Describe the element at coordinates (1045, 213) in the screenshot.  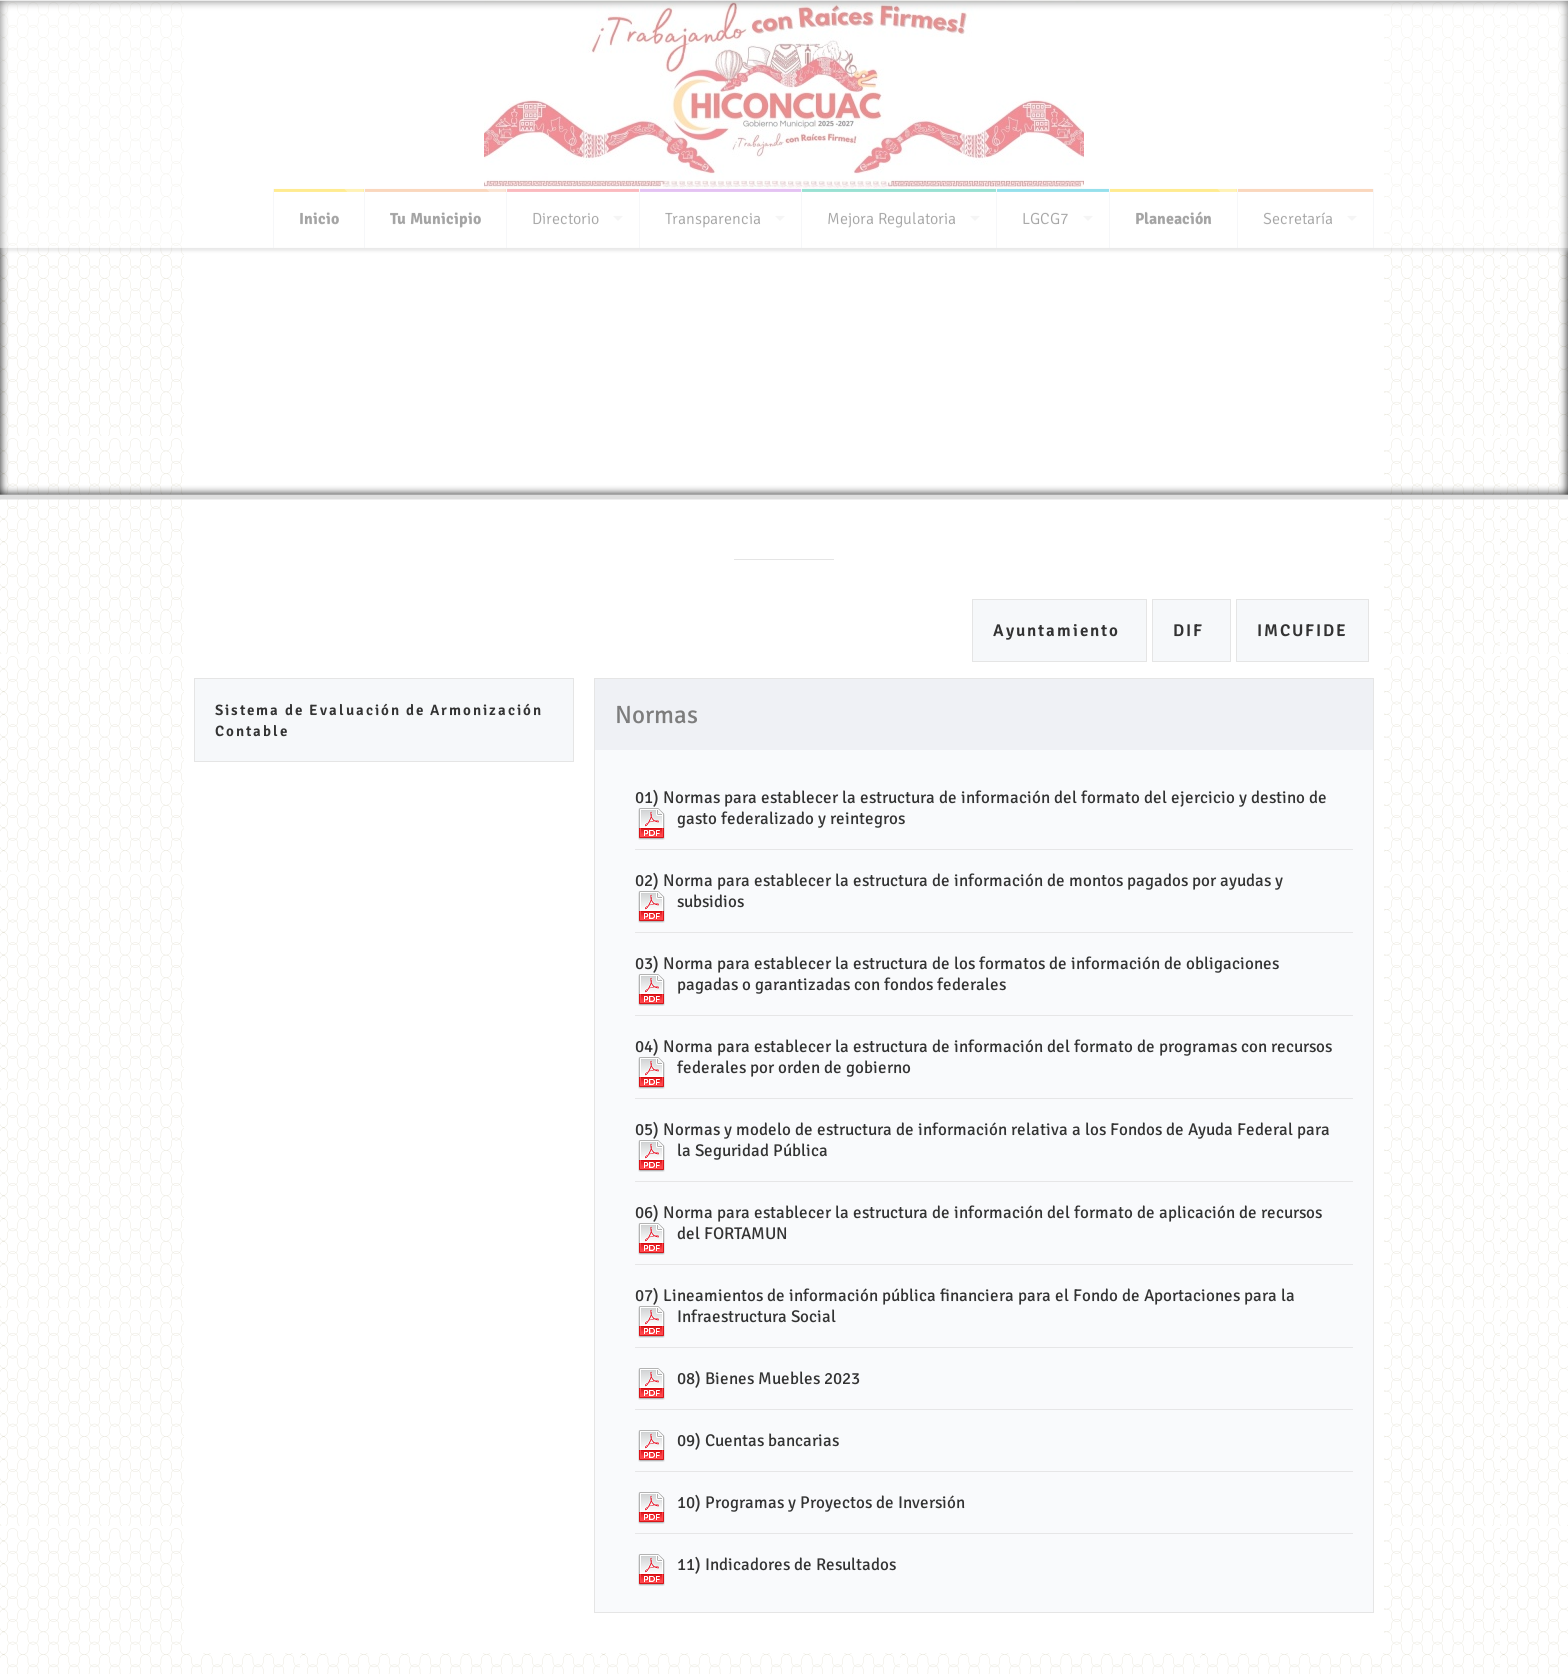
I see `LGCG7` at that location.